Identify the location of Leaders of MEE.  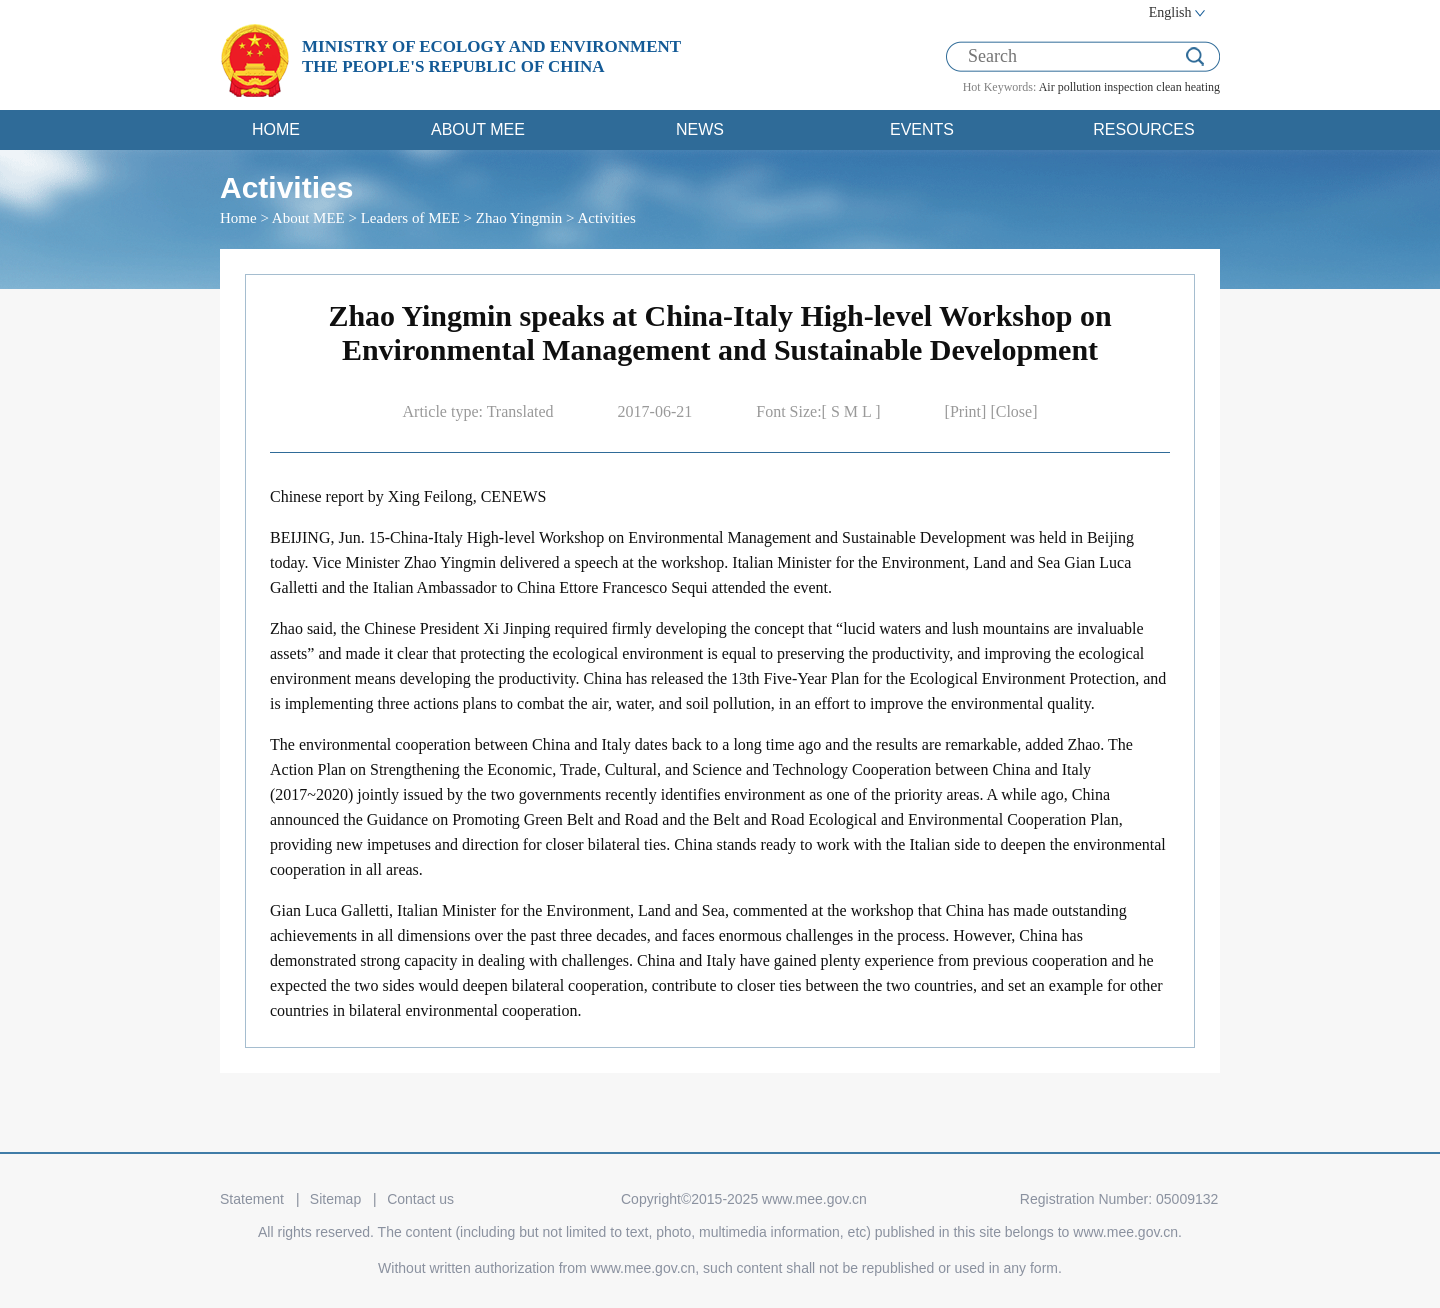
(410, 218).